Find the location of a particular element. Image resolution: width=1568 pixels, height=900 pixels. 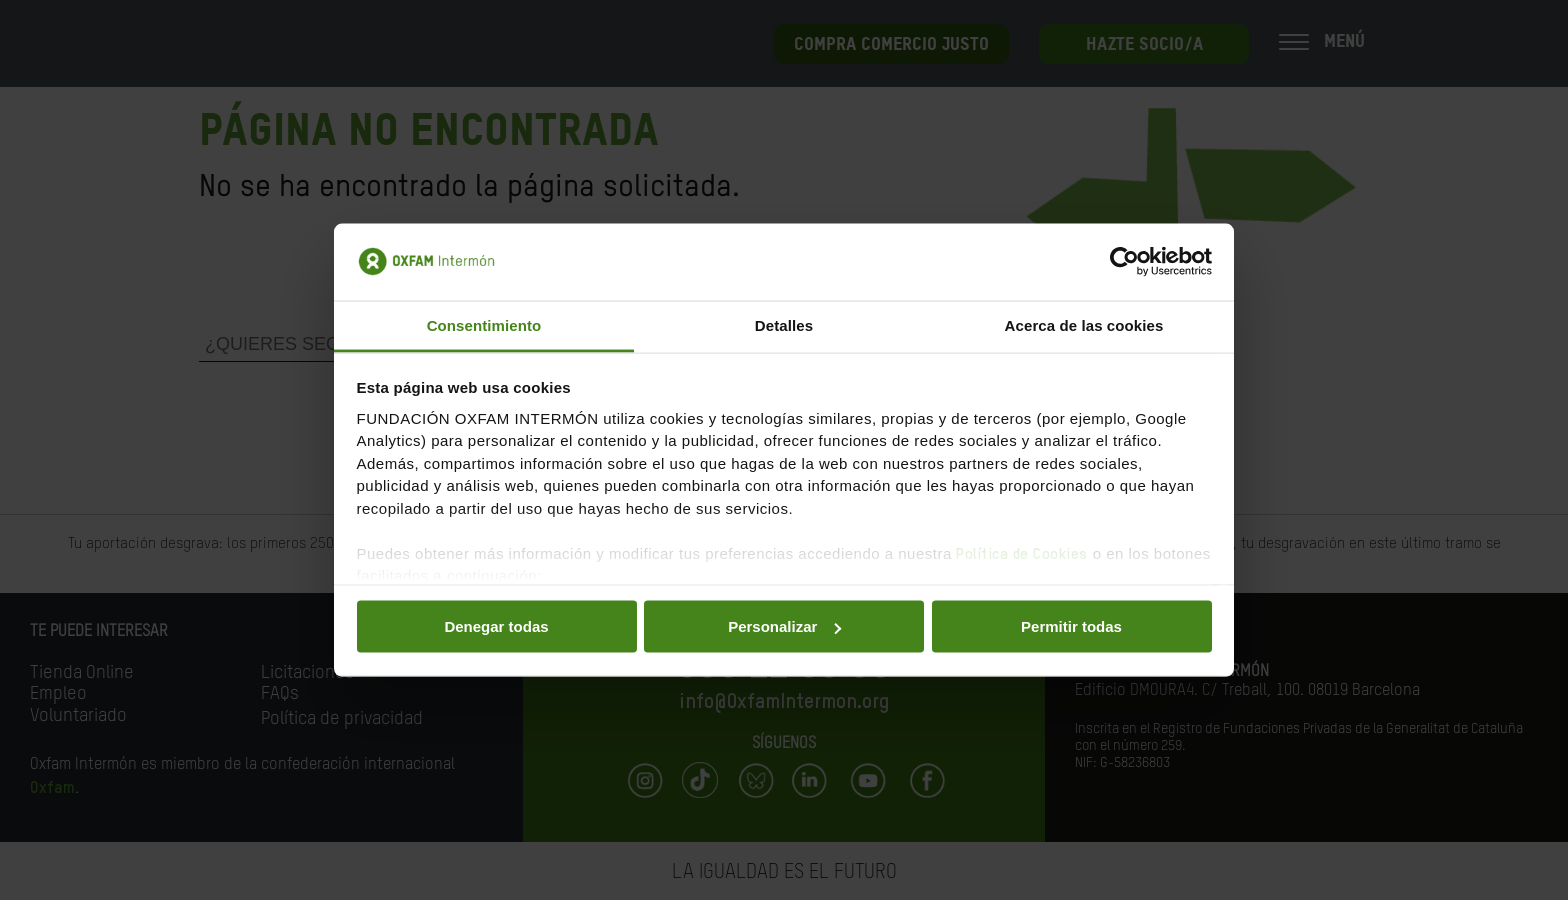

Consentimiento [tab] is located at coordinates (484, 324).